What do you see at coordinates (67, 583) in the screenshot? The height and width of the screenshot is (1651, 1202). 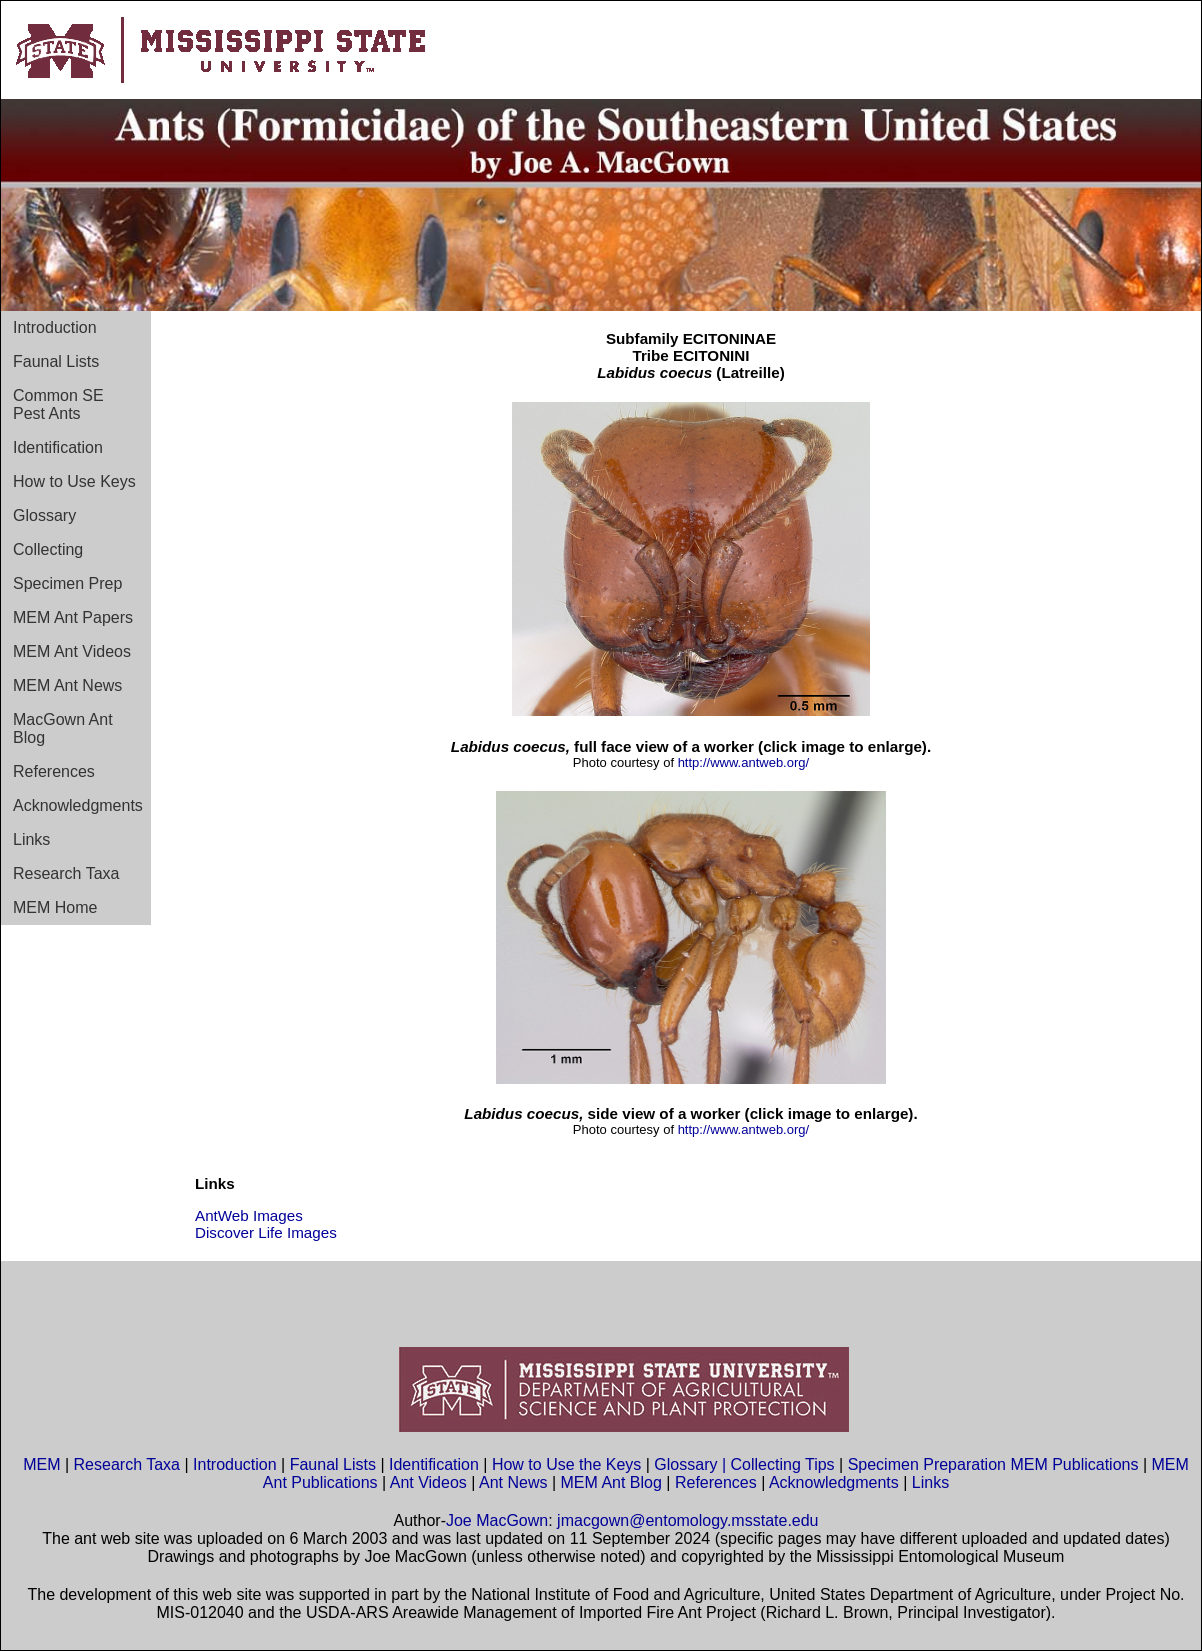 I see `Specimen Prep` at bounding box center [67, 583].